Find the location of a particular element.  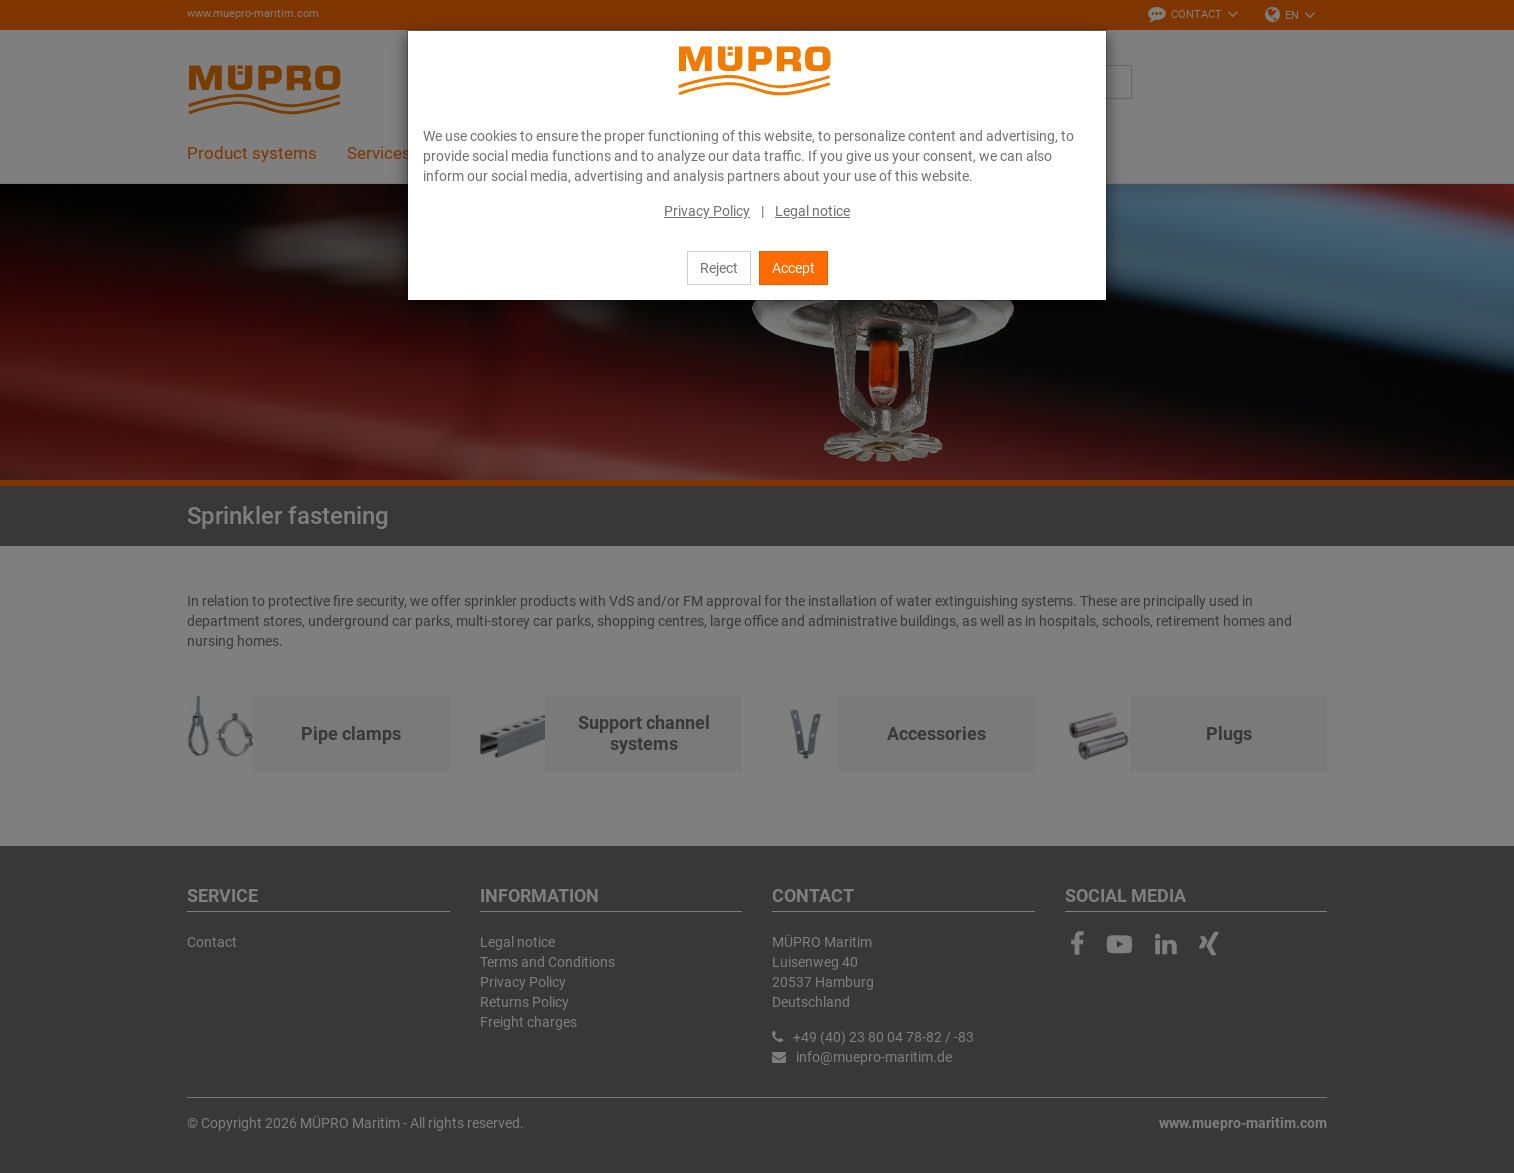

Privacy Policy is located at coordinates (707, 211).